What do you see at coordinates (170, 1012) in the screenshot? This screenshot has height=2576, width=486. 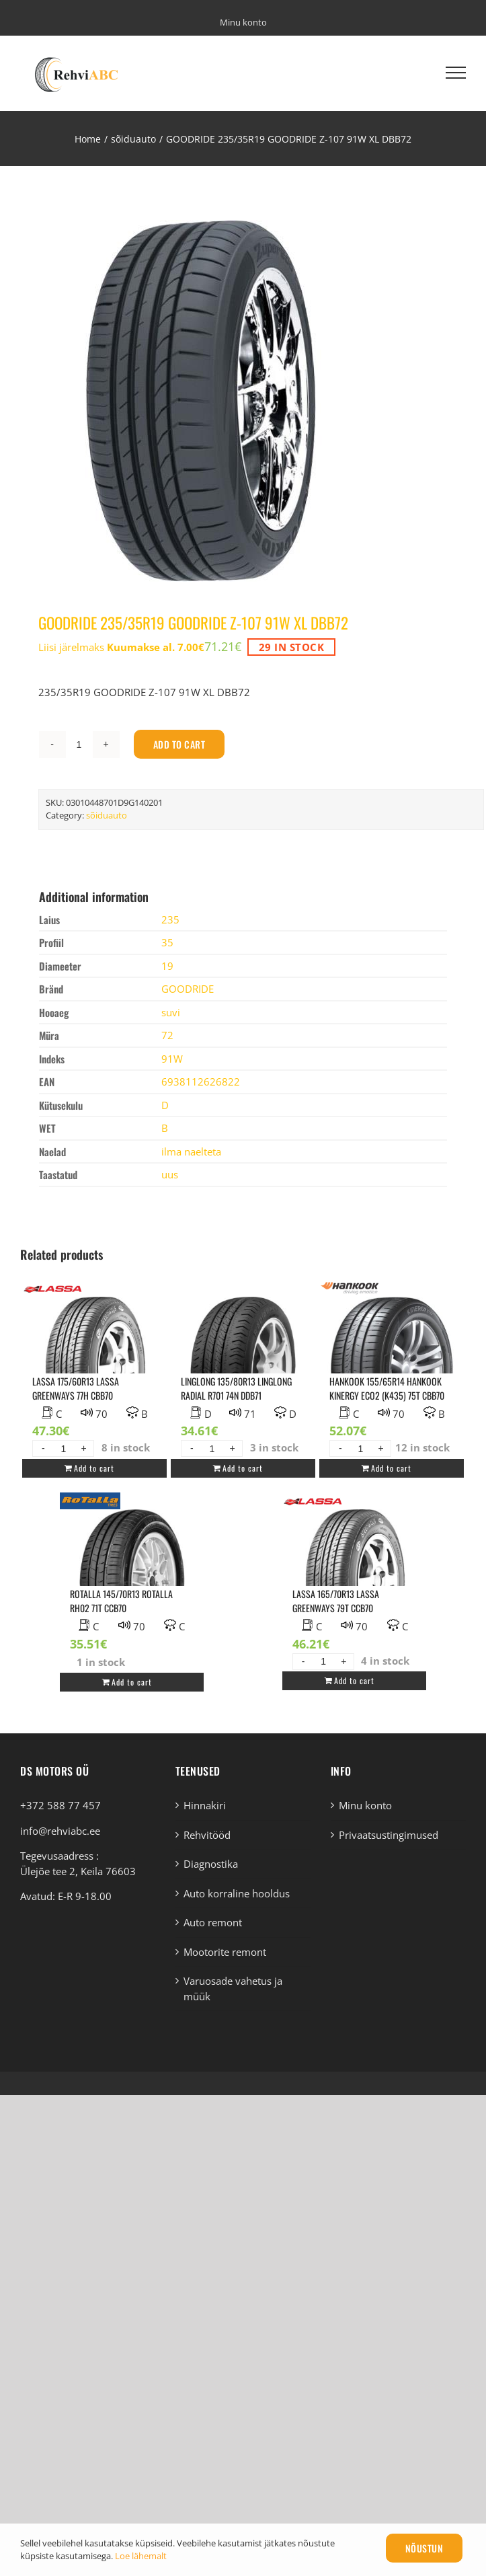 I see `suvi` at bounding box center [170, 1012].